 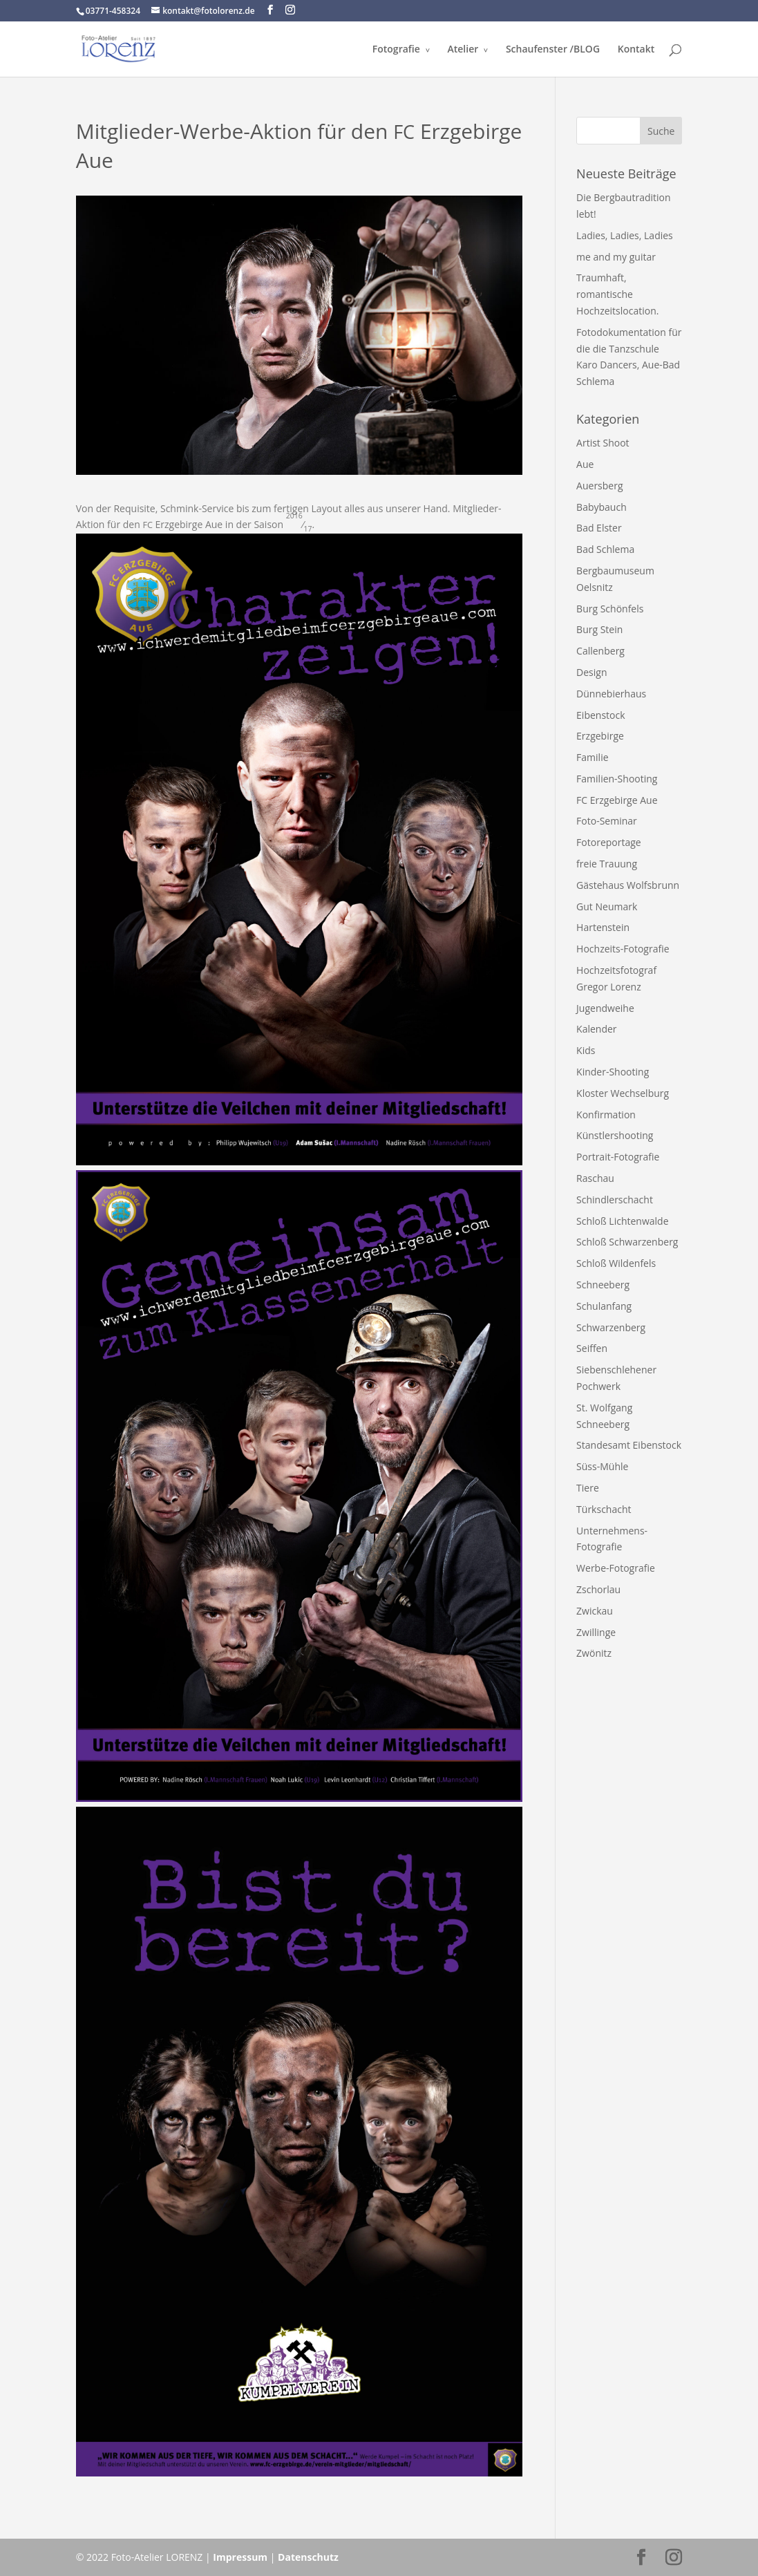 What do you see at coordinates (601, 507) in the screenshot?
I see `Babybauch` at bounding box center [601, 507].